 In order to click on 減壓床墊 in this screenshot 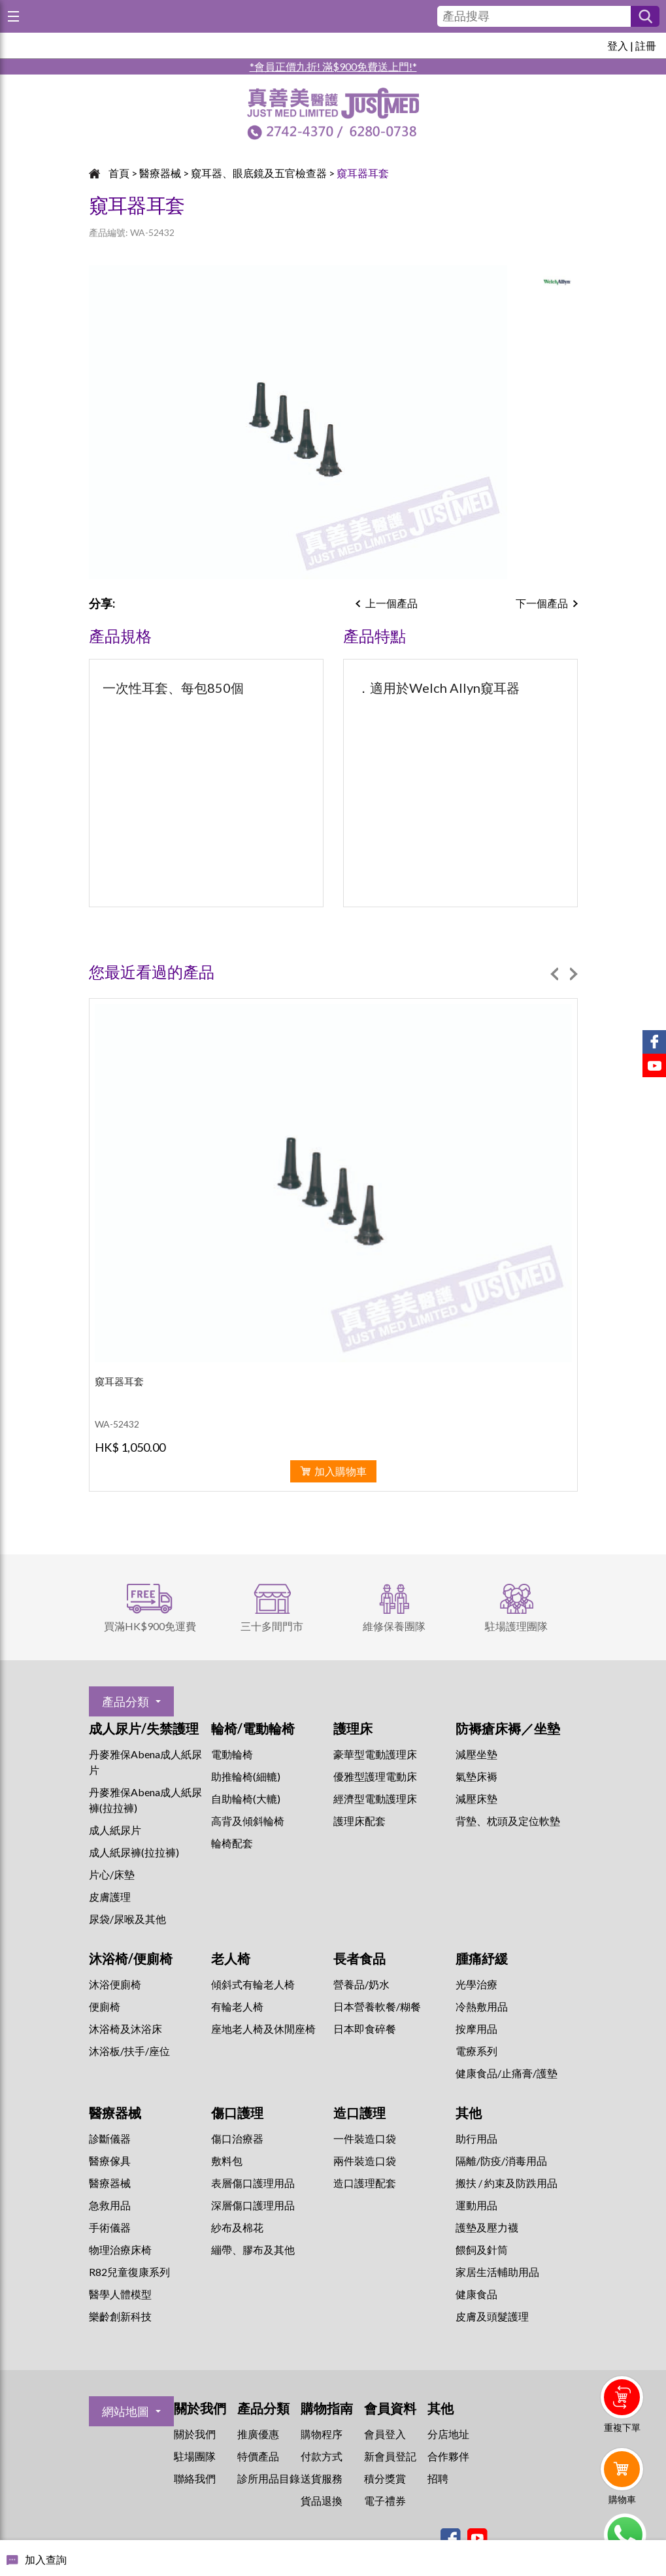, I will do `click(476, 1798)`.